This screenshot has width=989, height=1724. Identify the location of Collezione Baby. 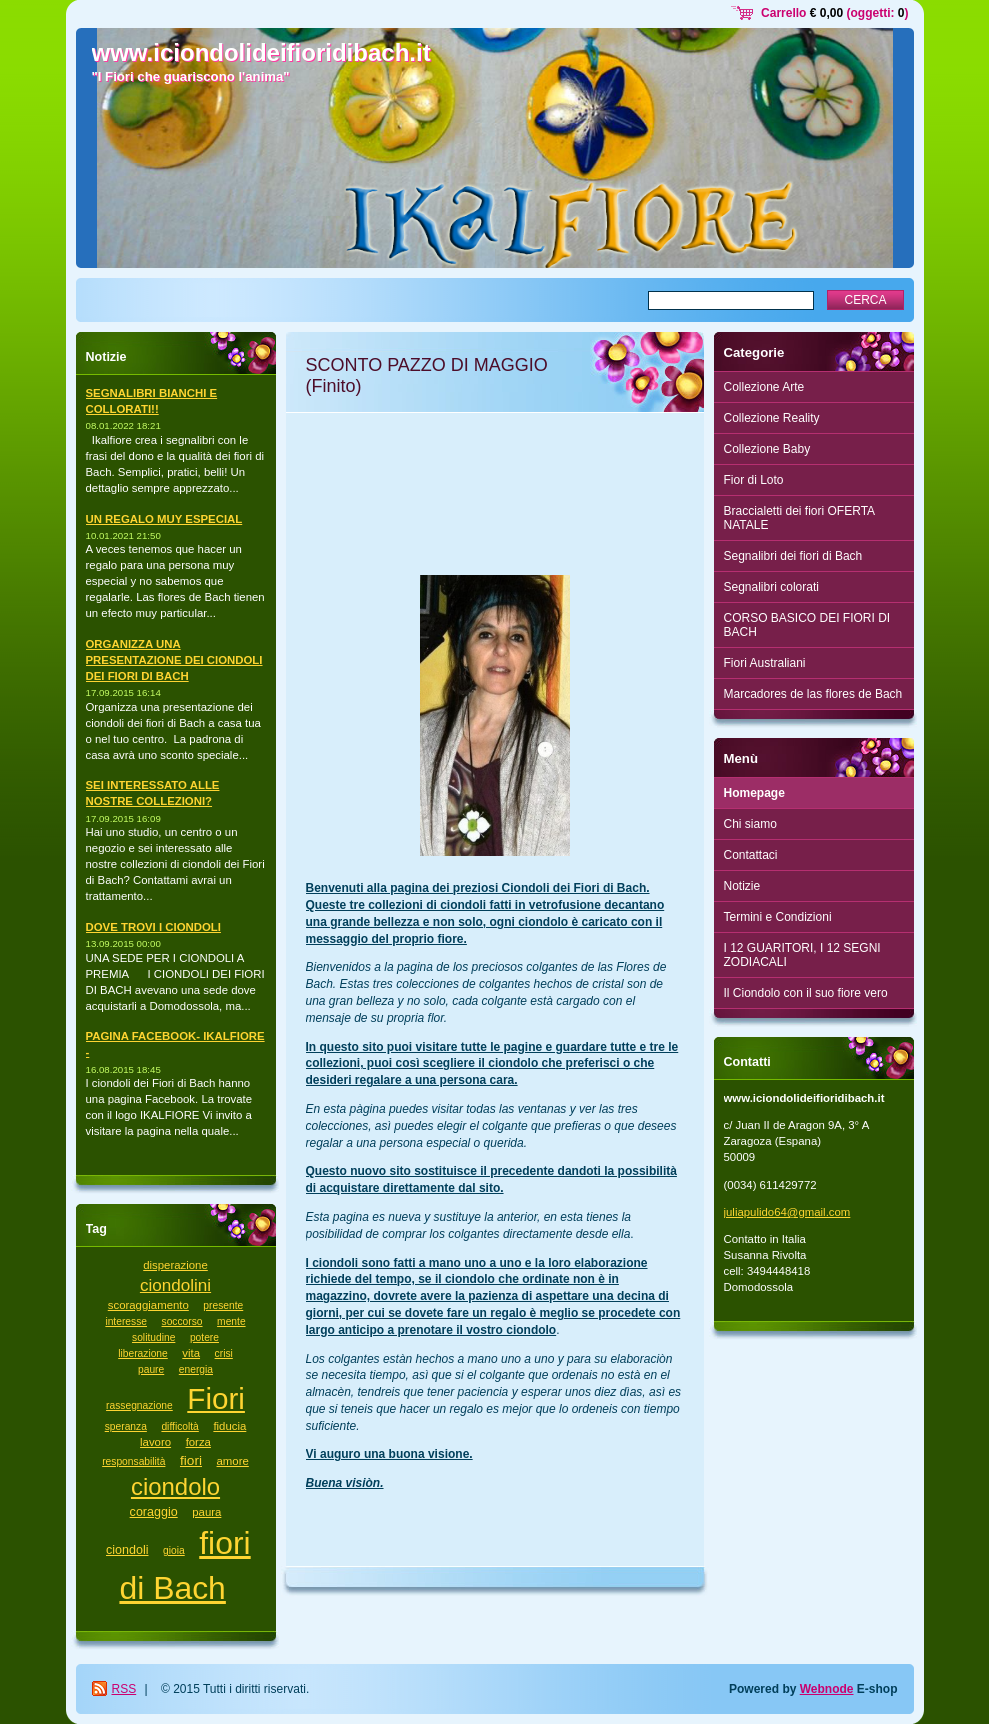
(767, 449).